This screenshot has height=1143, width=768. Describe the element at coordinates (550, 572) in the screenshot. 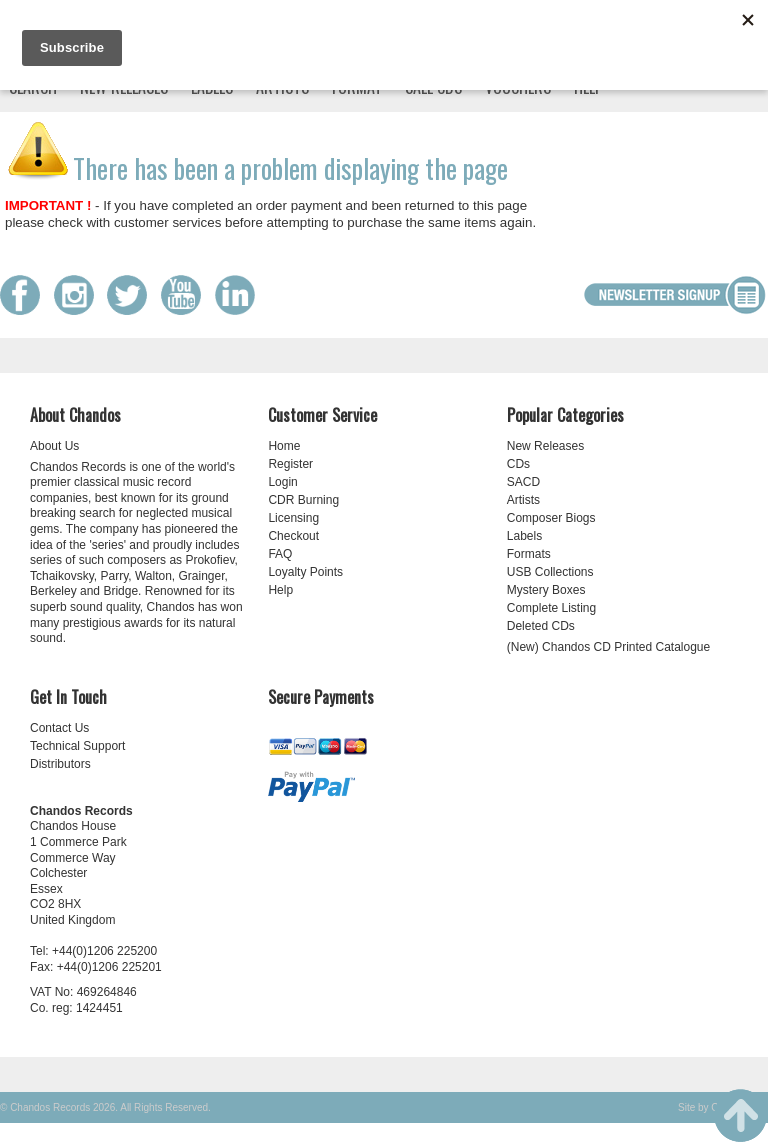

I see `USB Collections` at that location.